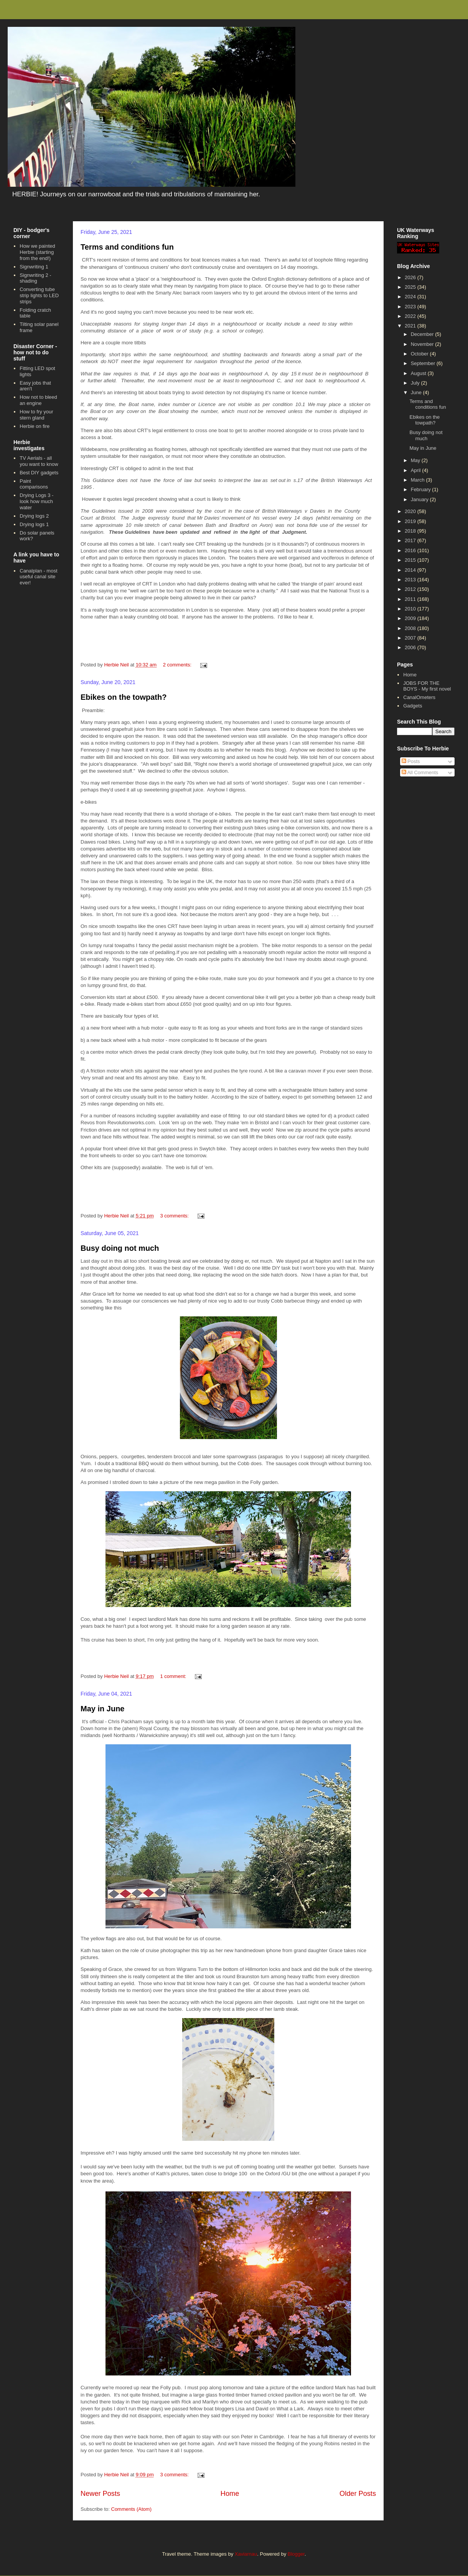 This screenshot has height=2576, width=468. What do you see at coordinates (174, 1676) in the screenshot?
I see `1 comment:` at bounding box center [174, 1676].